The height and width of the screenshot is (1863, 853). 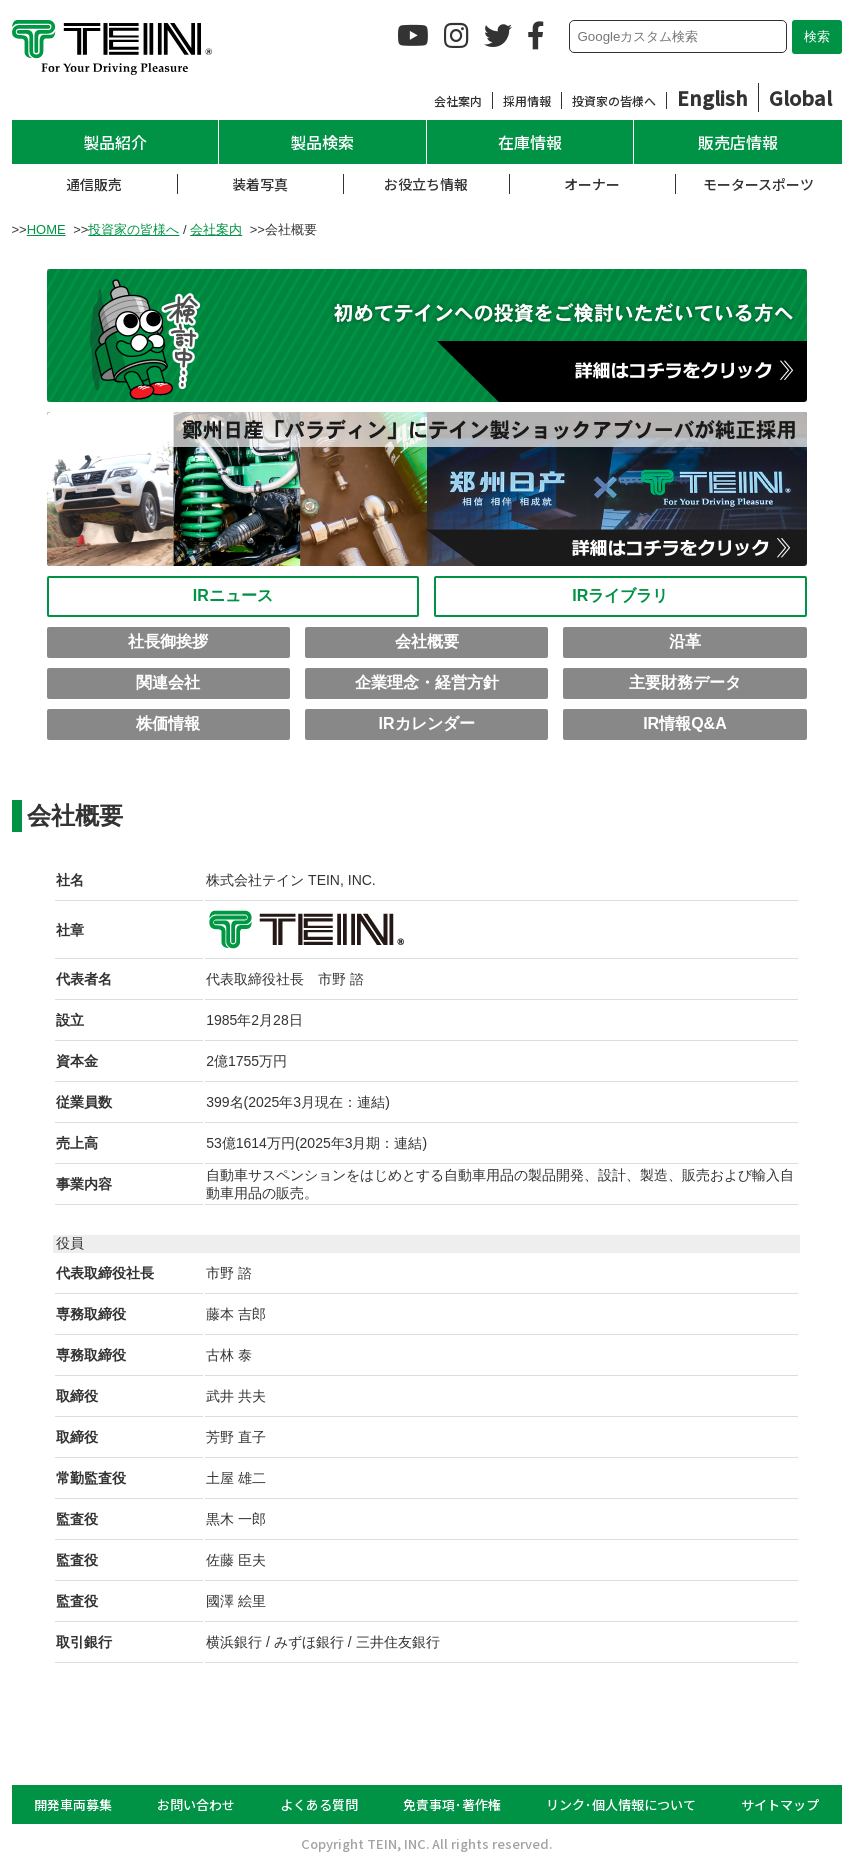 What do you see at coordinates (427, 682) in the screenshot?
I see `企業理念・経営方針` at bounding box center [427, 682].